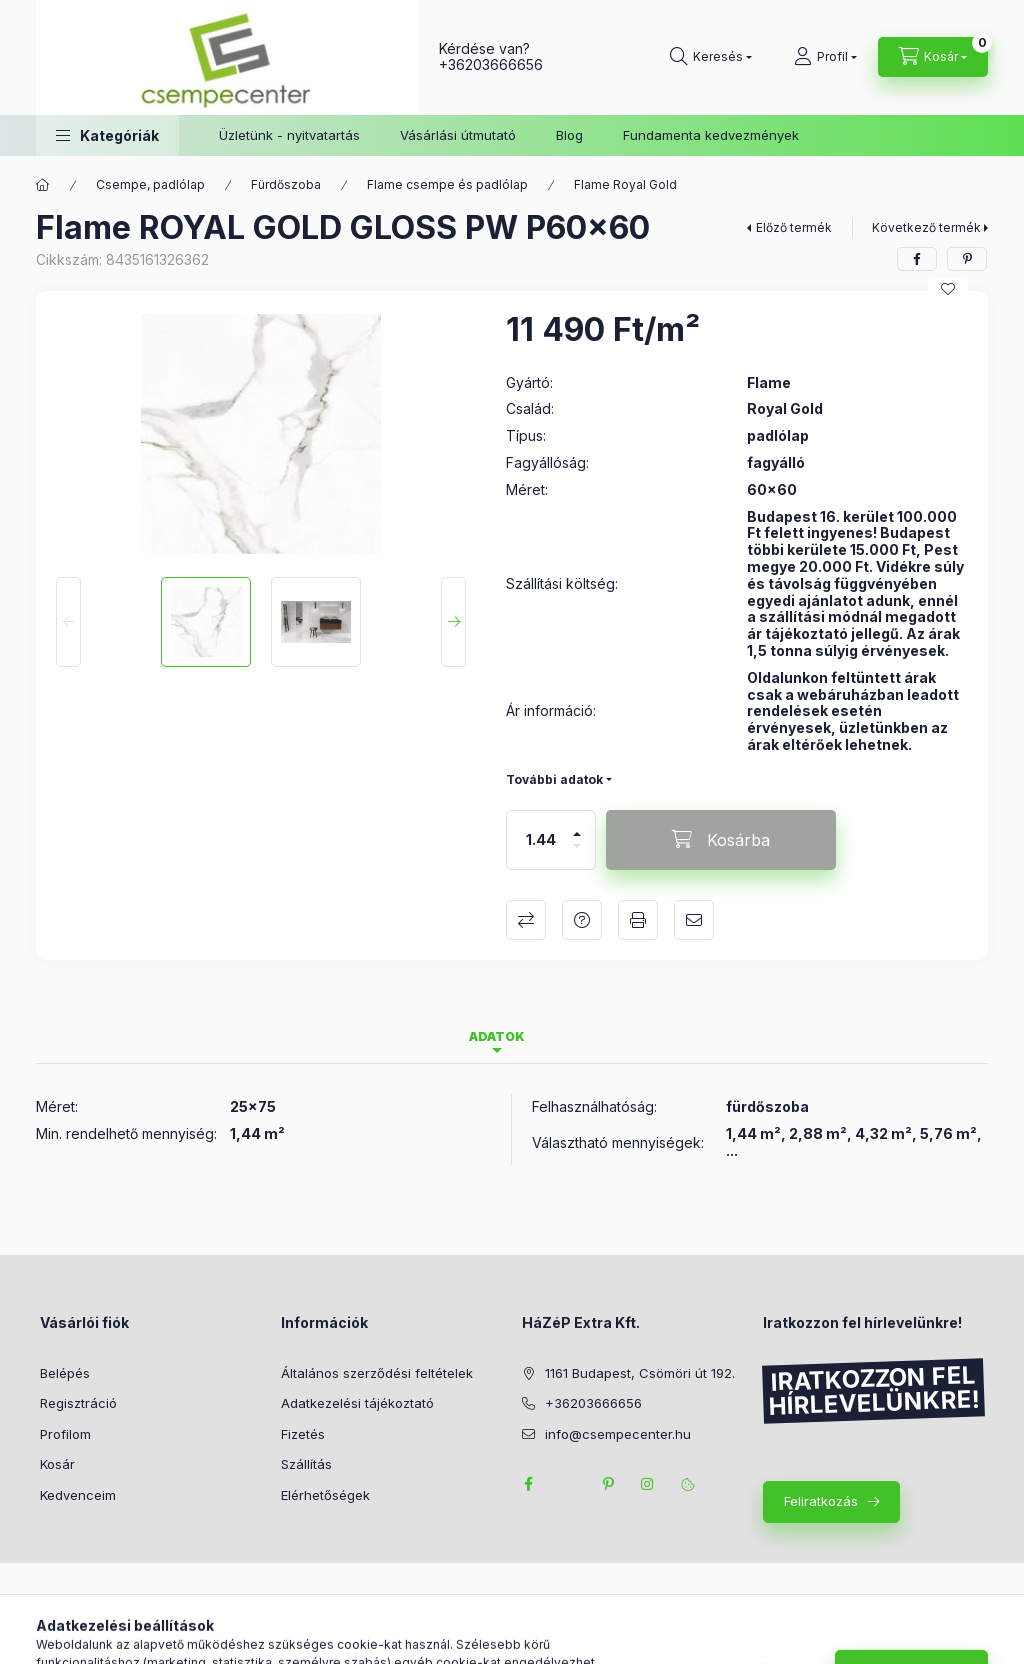 Image resolution: width=1024 pixels, height=1664 pixels. What do you see at coordinates (967, 259) in the screenshot?
I see `[pinterest]` at bounding box center [967, 259].